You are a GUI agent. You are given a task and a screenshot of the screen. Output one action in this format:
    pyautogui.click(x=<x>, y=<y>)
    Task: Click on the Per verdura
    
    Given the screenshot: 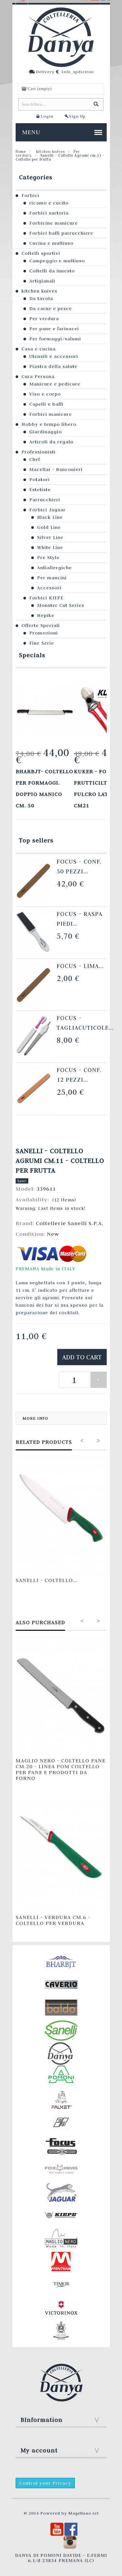 What is the action you would take?
    pyautogui.click(x=44, y=318)
    